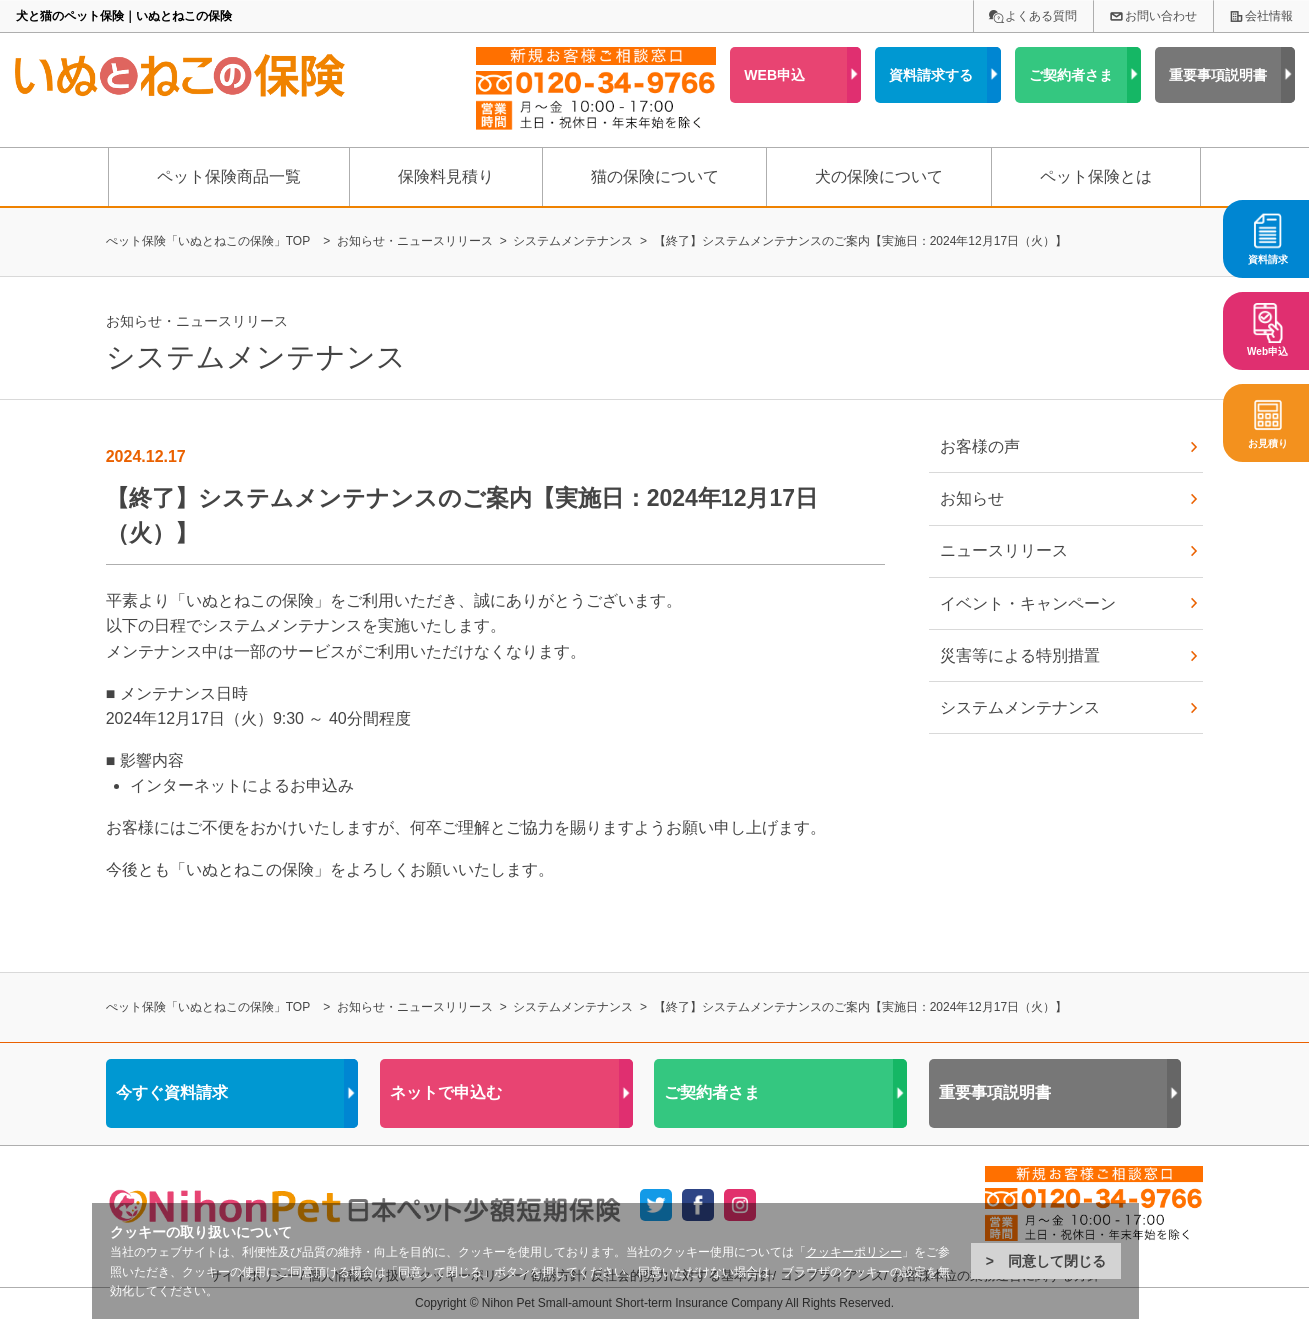 Image resolution: width=1309 pixels, height=1319 pixels. Describe the element at coordinates (446, 176) in the screenshot. I see `保険料見積り` at that location.